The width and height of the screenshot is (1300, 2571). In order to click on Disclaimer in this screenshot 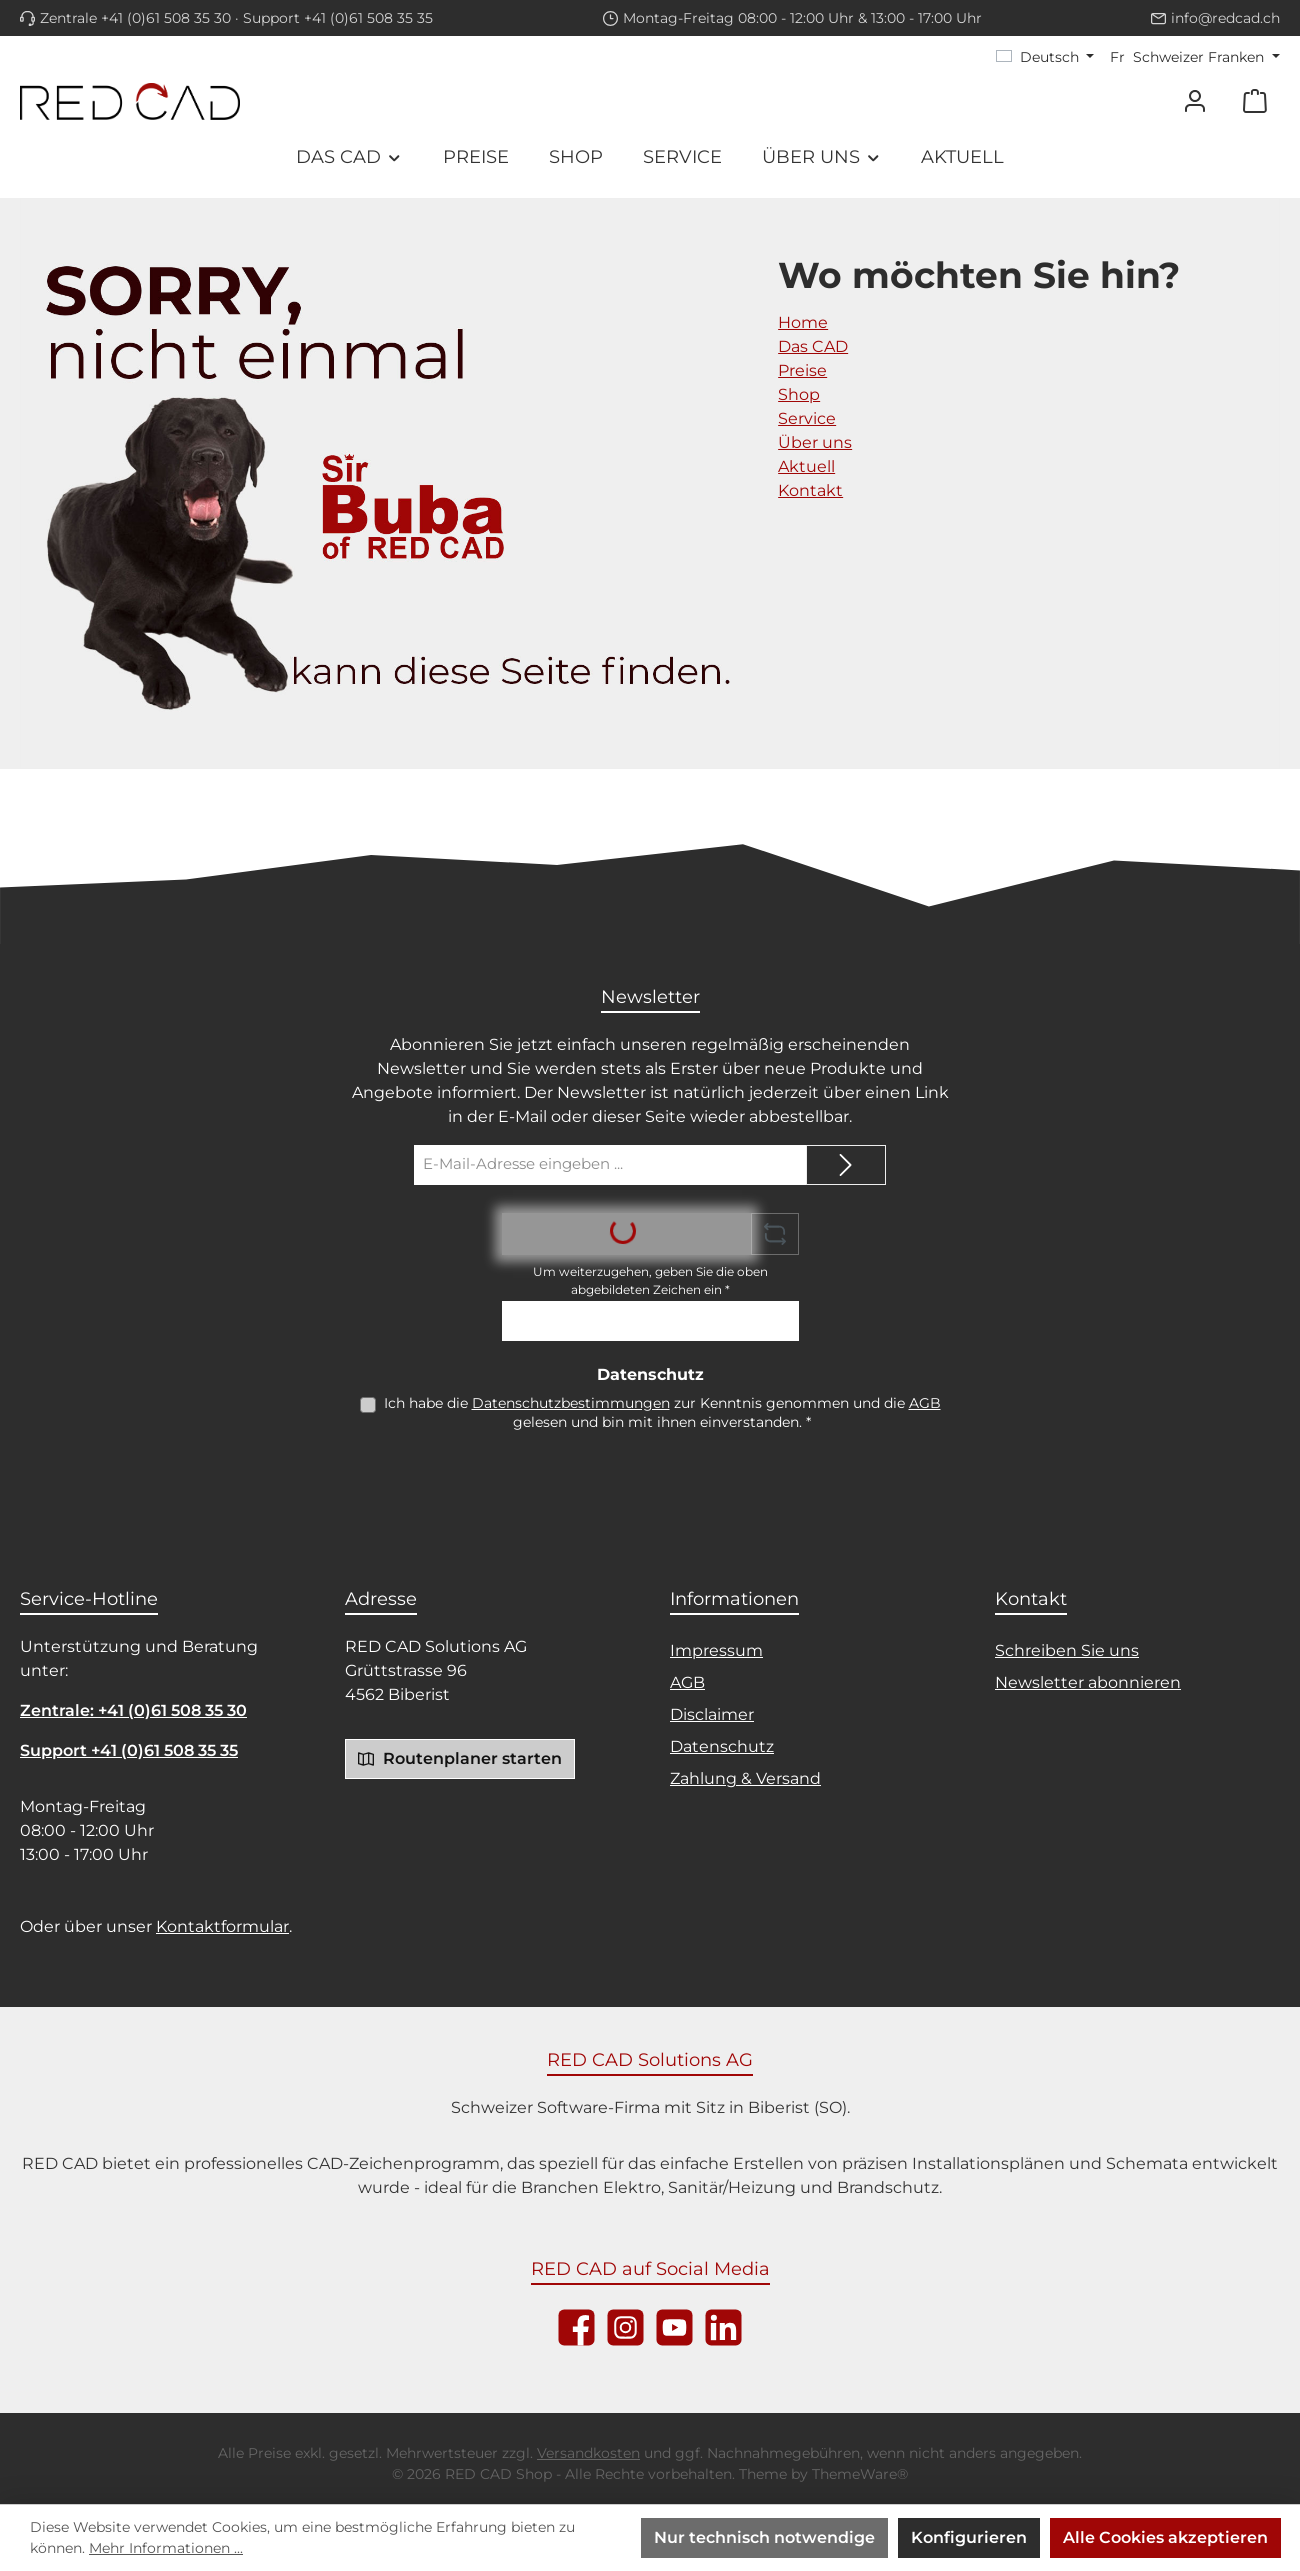, I will do `click(712, 1714)`.